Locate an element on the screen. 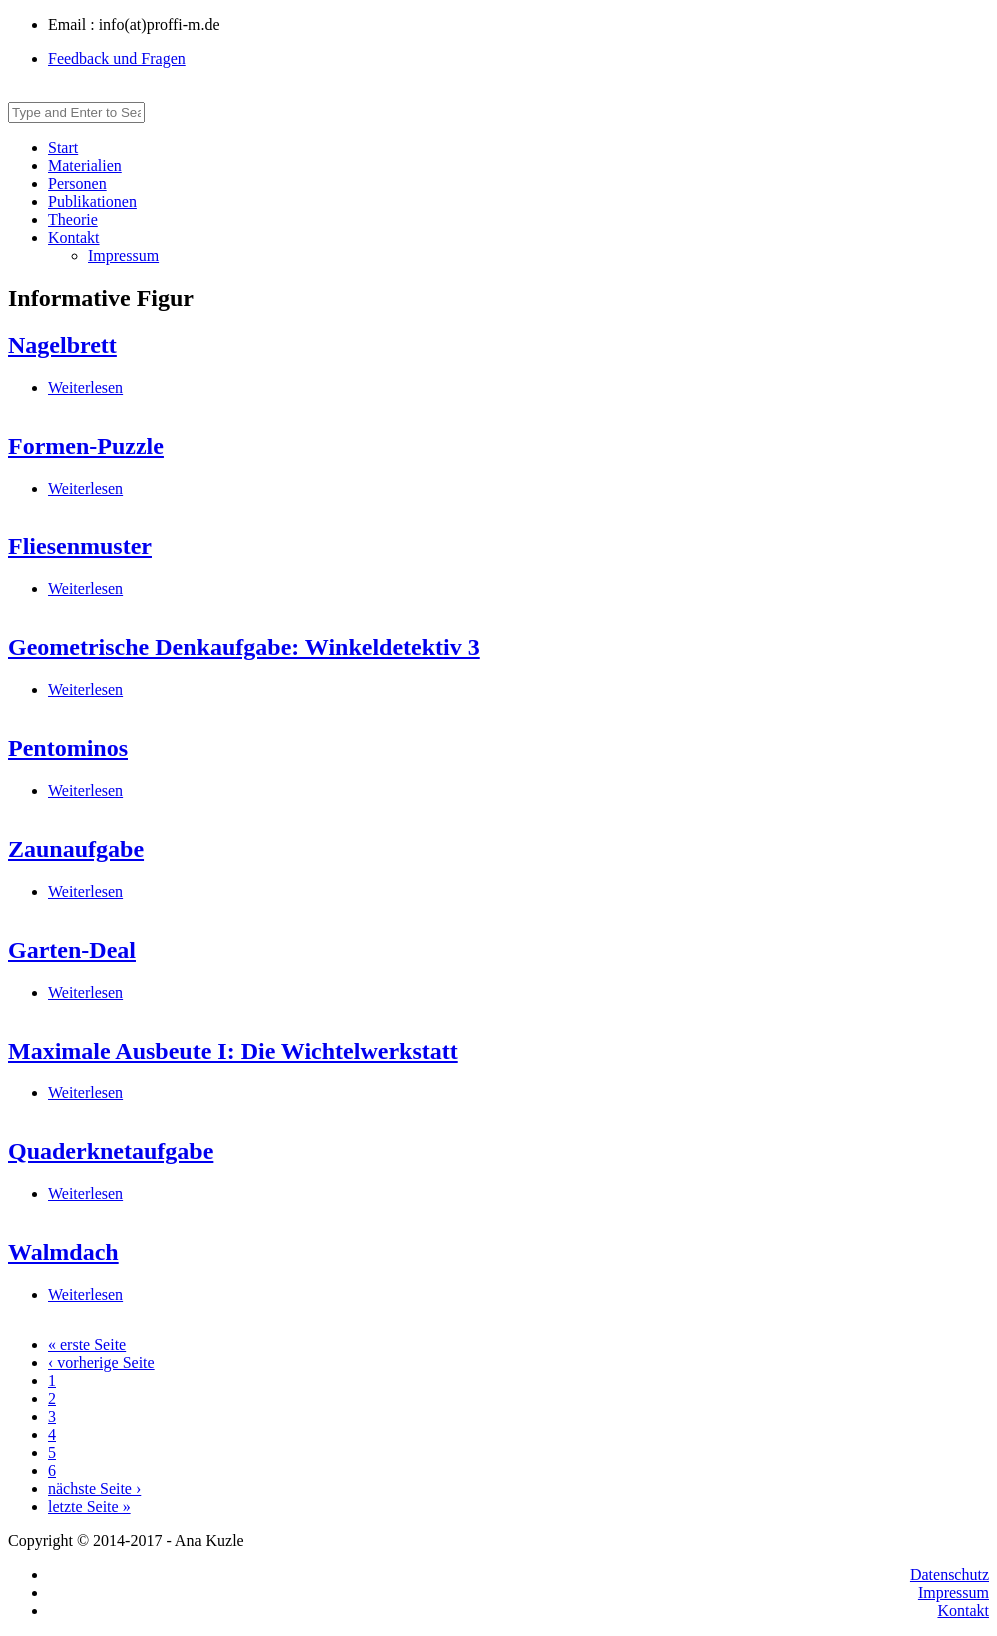  ‹ vorherige Seite is located at coordinates (101, 1362).